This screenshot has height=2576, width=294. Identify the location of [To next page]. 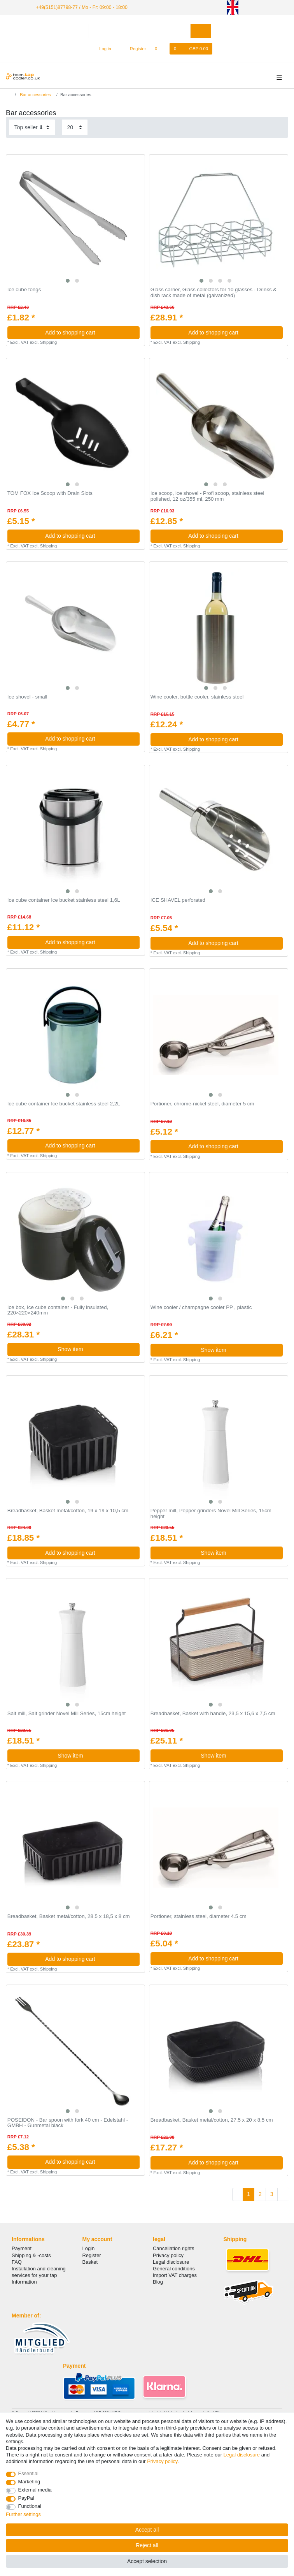
(282, 2194).